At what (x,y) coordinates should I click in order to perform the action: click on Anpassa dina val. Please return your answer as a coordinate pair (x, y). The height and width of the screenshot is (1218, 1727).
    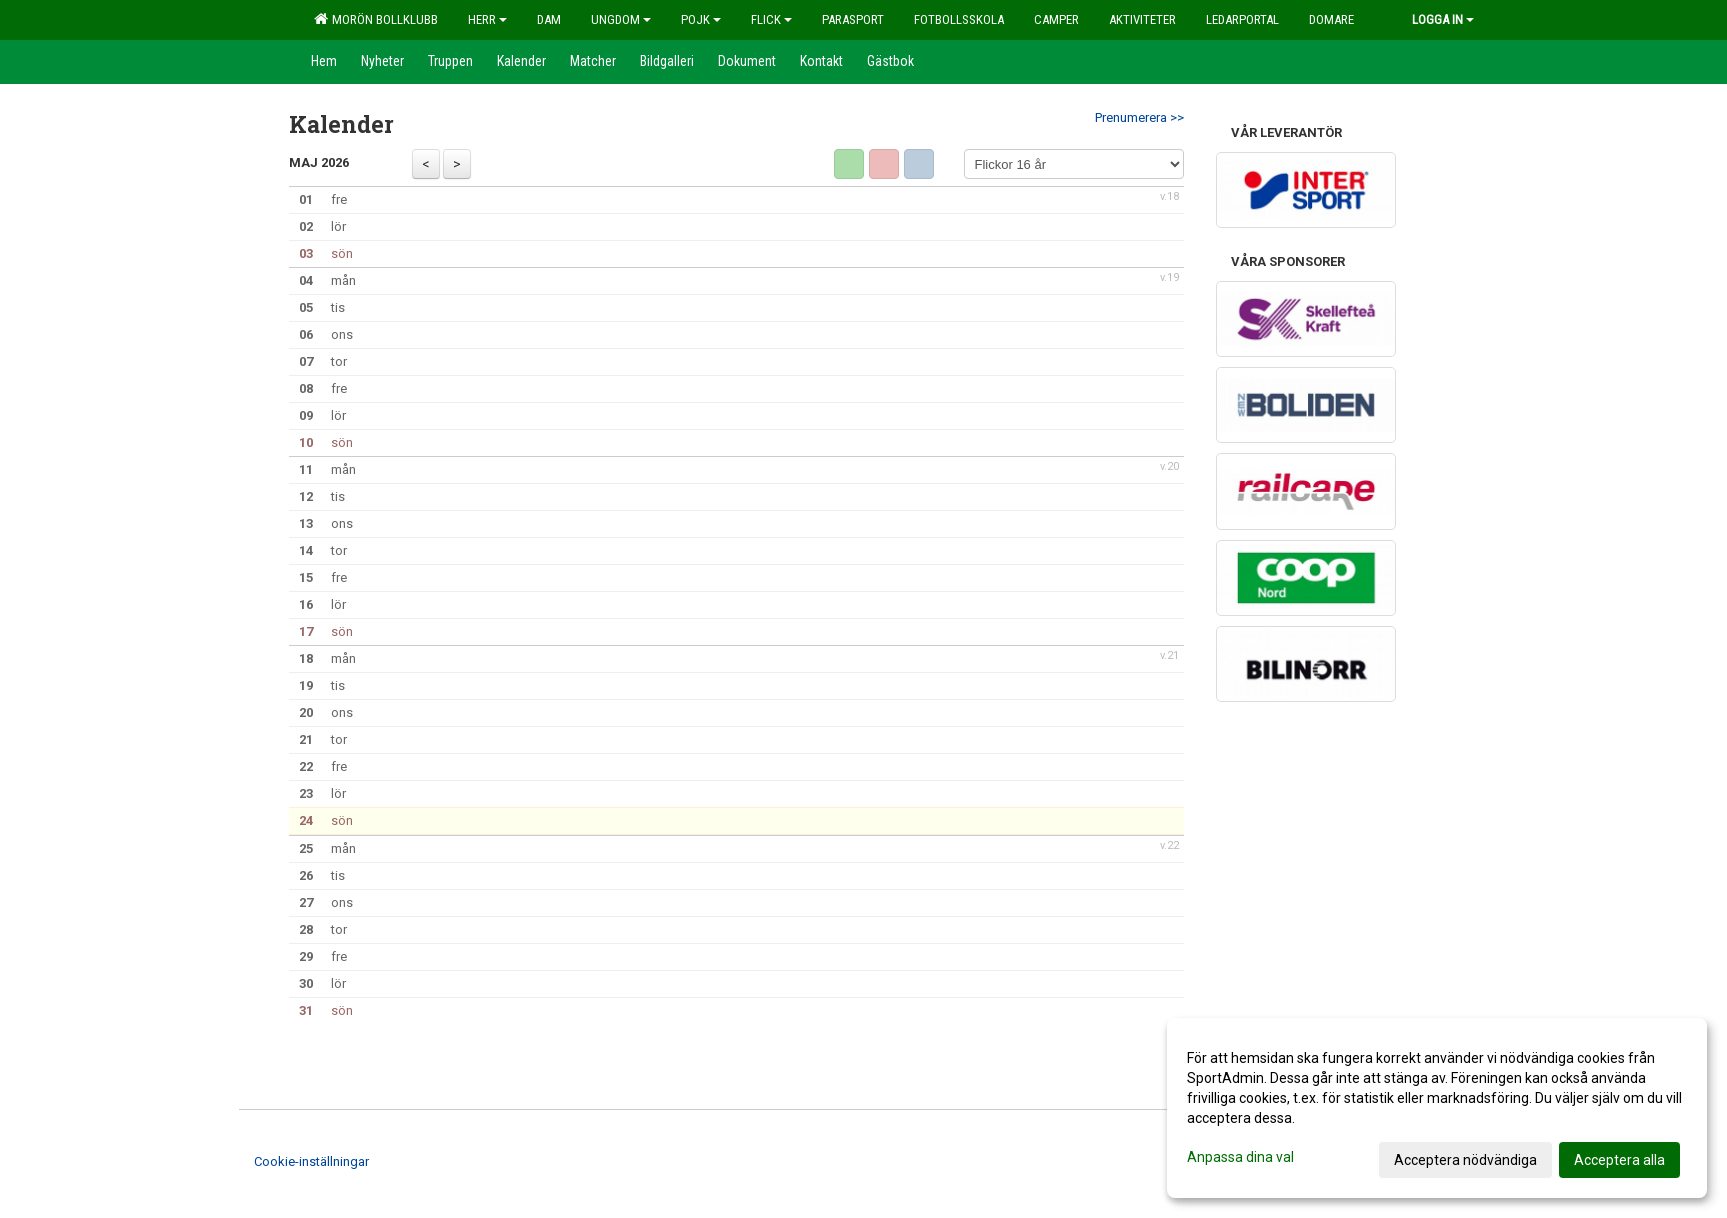
    Looking at the image, I should click on (1240, 1157).